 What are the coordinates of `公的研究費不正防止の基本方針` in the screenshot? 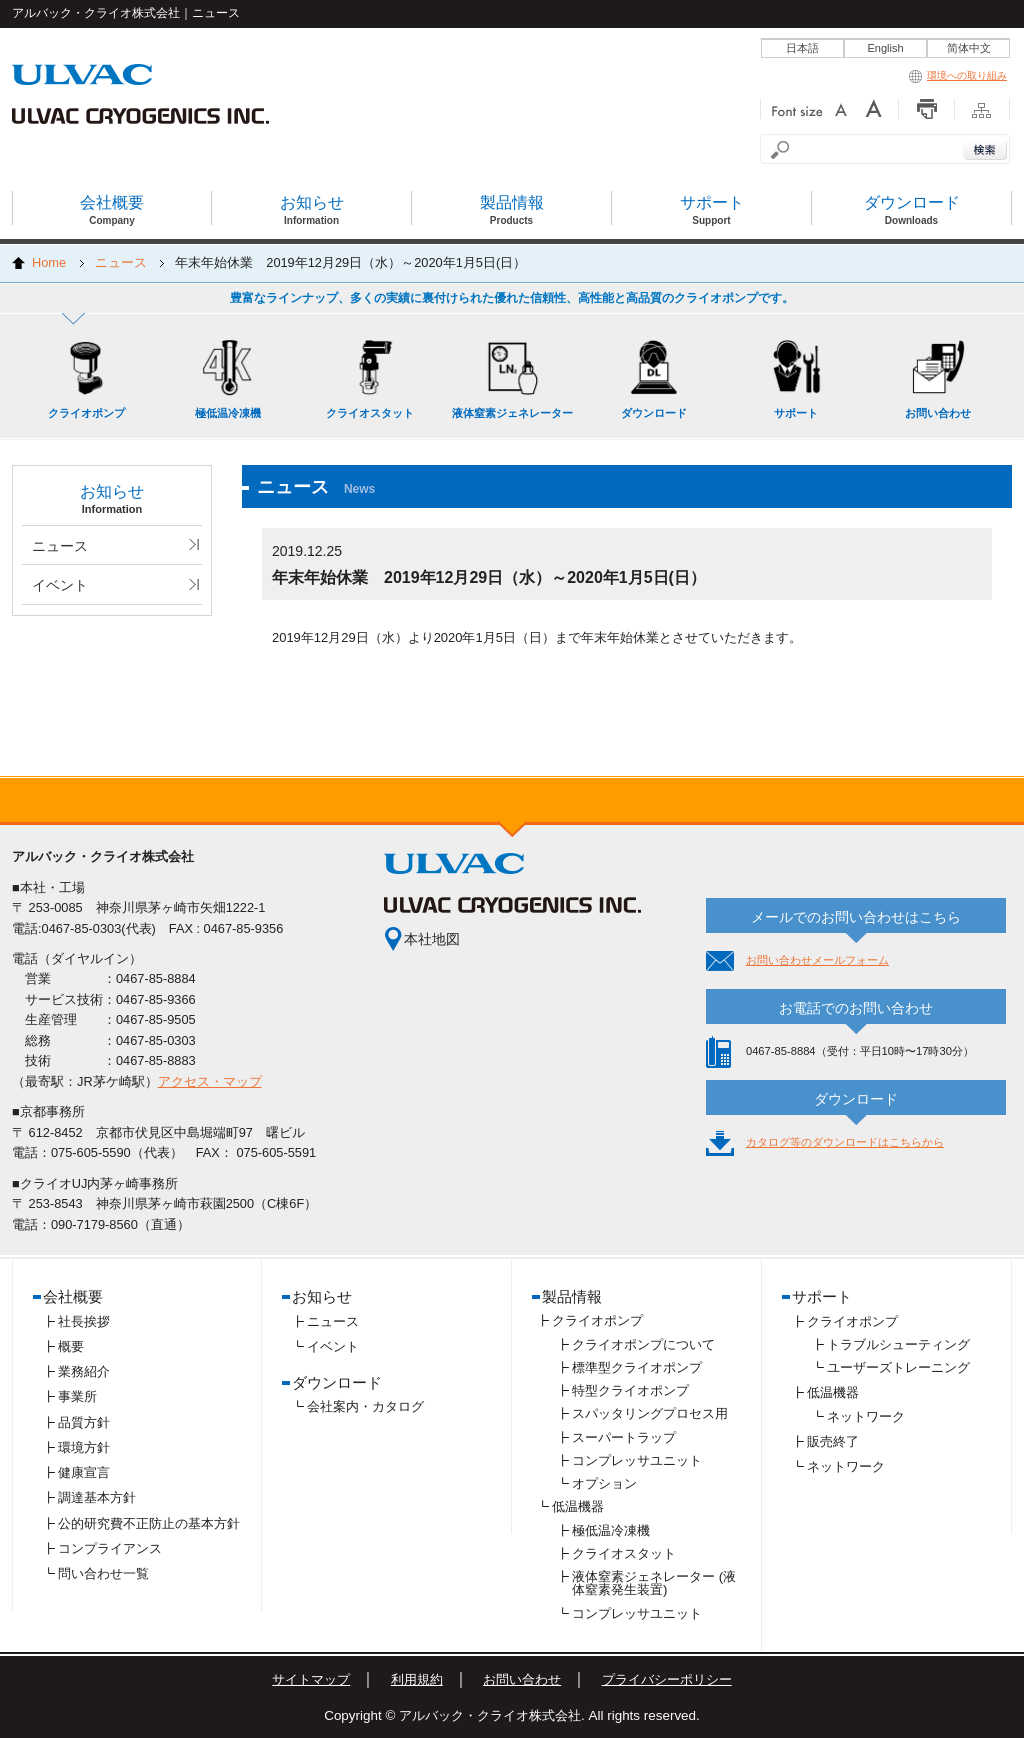 It's located at (149, 1523).